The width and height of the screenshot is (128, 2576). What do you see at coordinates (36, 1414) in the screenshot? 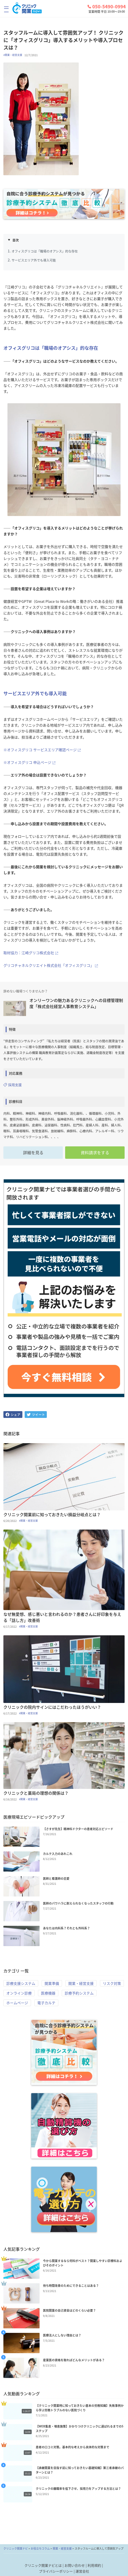
I see `[twitter]` at bounding box center [36, 1414].